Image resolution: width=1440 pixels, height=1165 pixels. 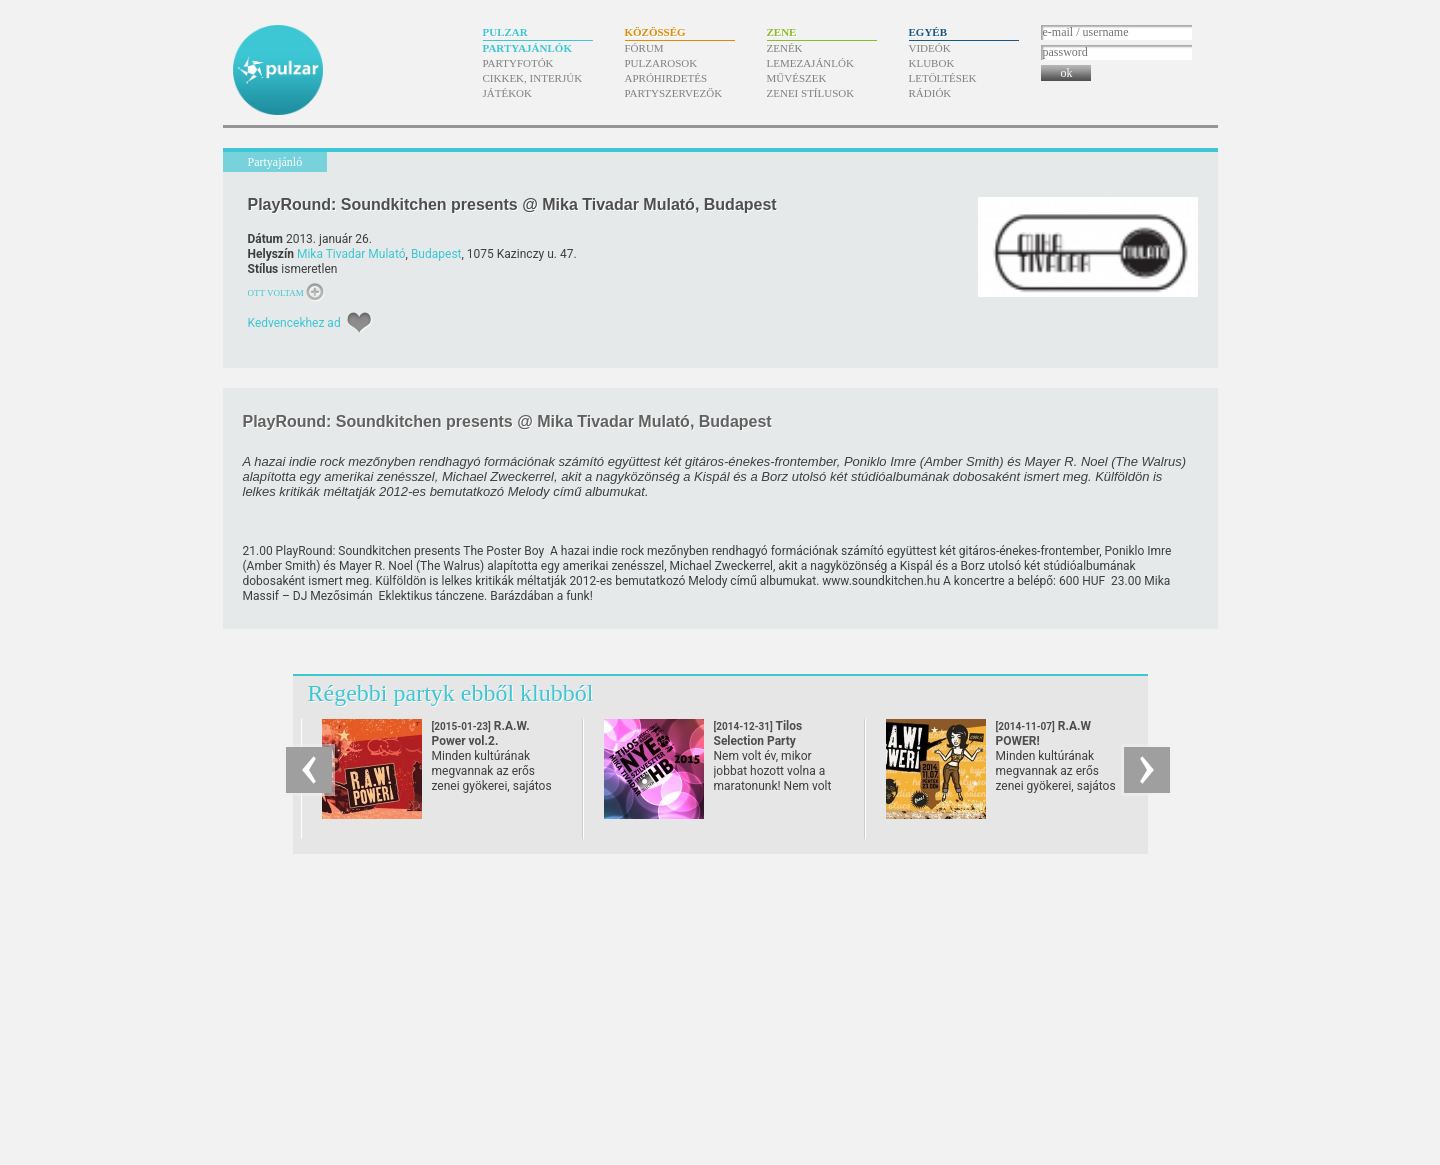 I want to click on Klubok, so click(x=932, y=63).